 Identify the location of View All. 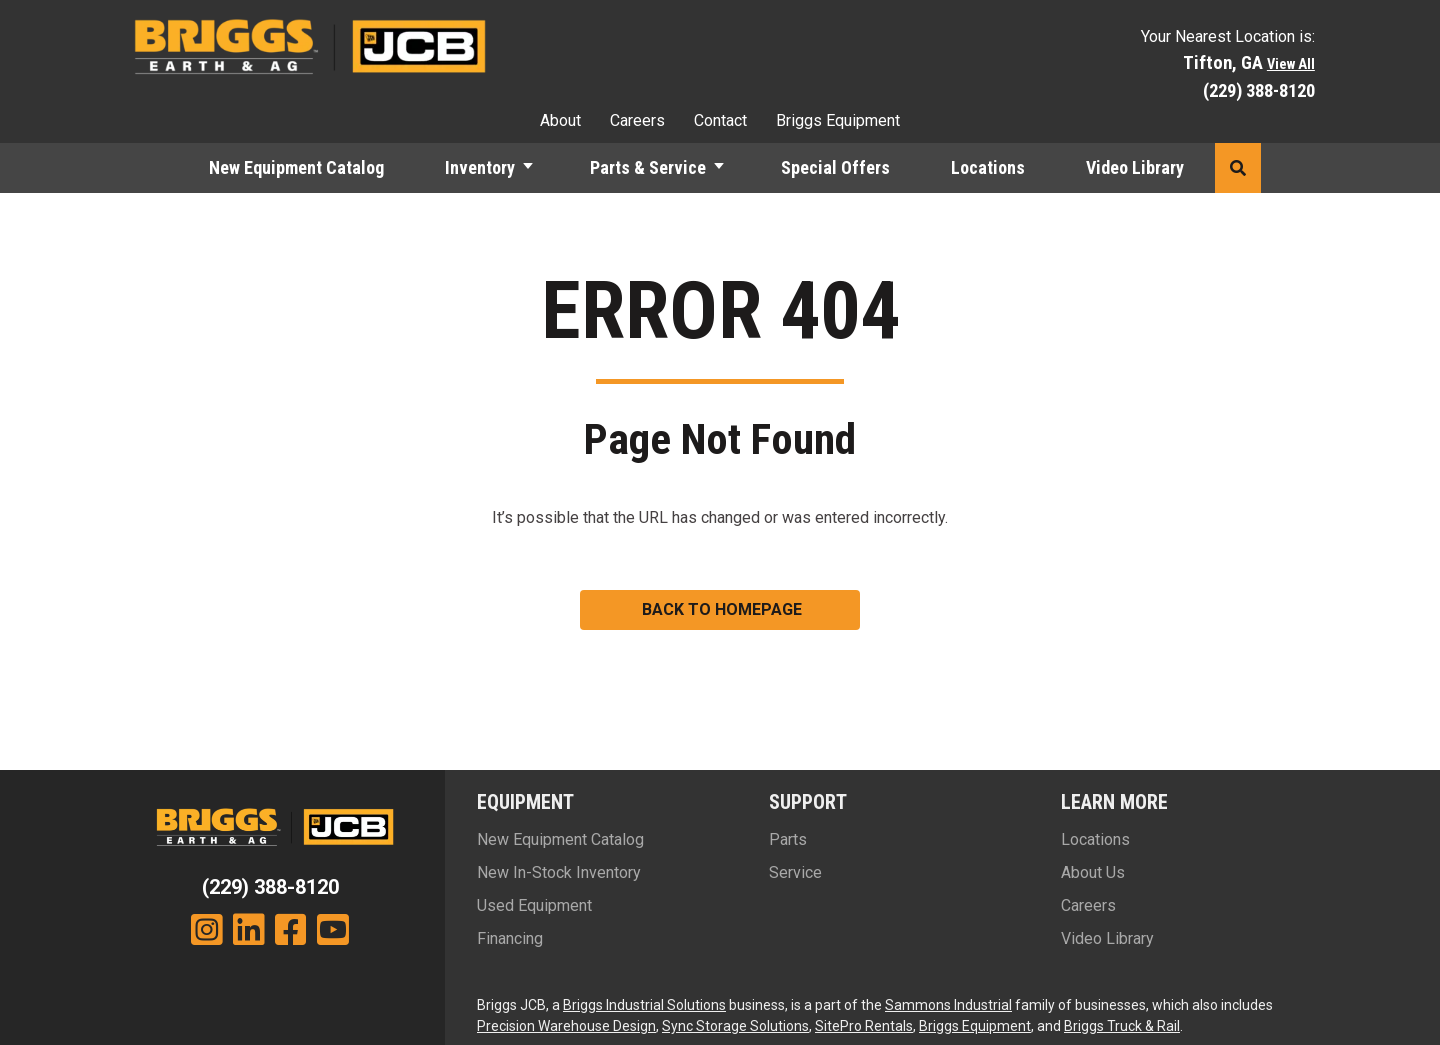
(1291, 64).